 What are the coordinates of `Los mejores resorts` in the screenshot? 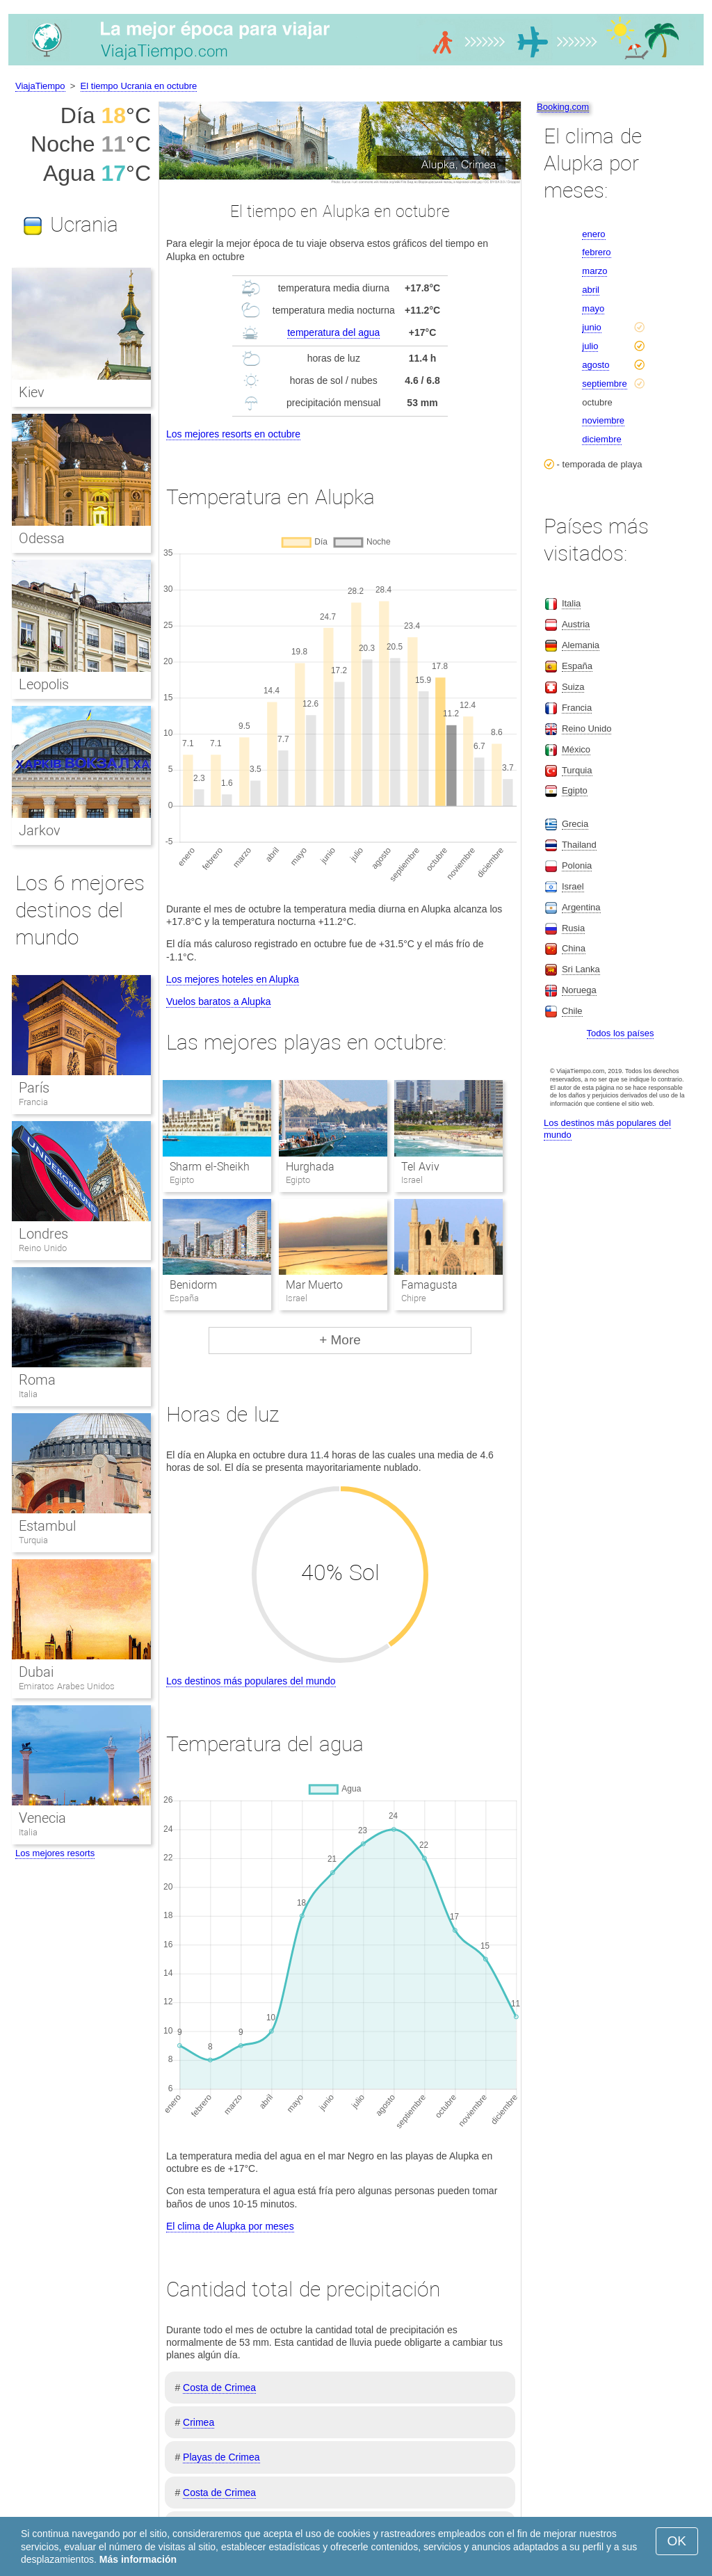 It's located at (55, 1853).